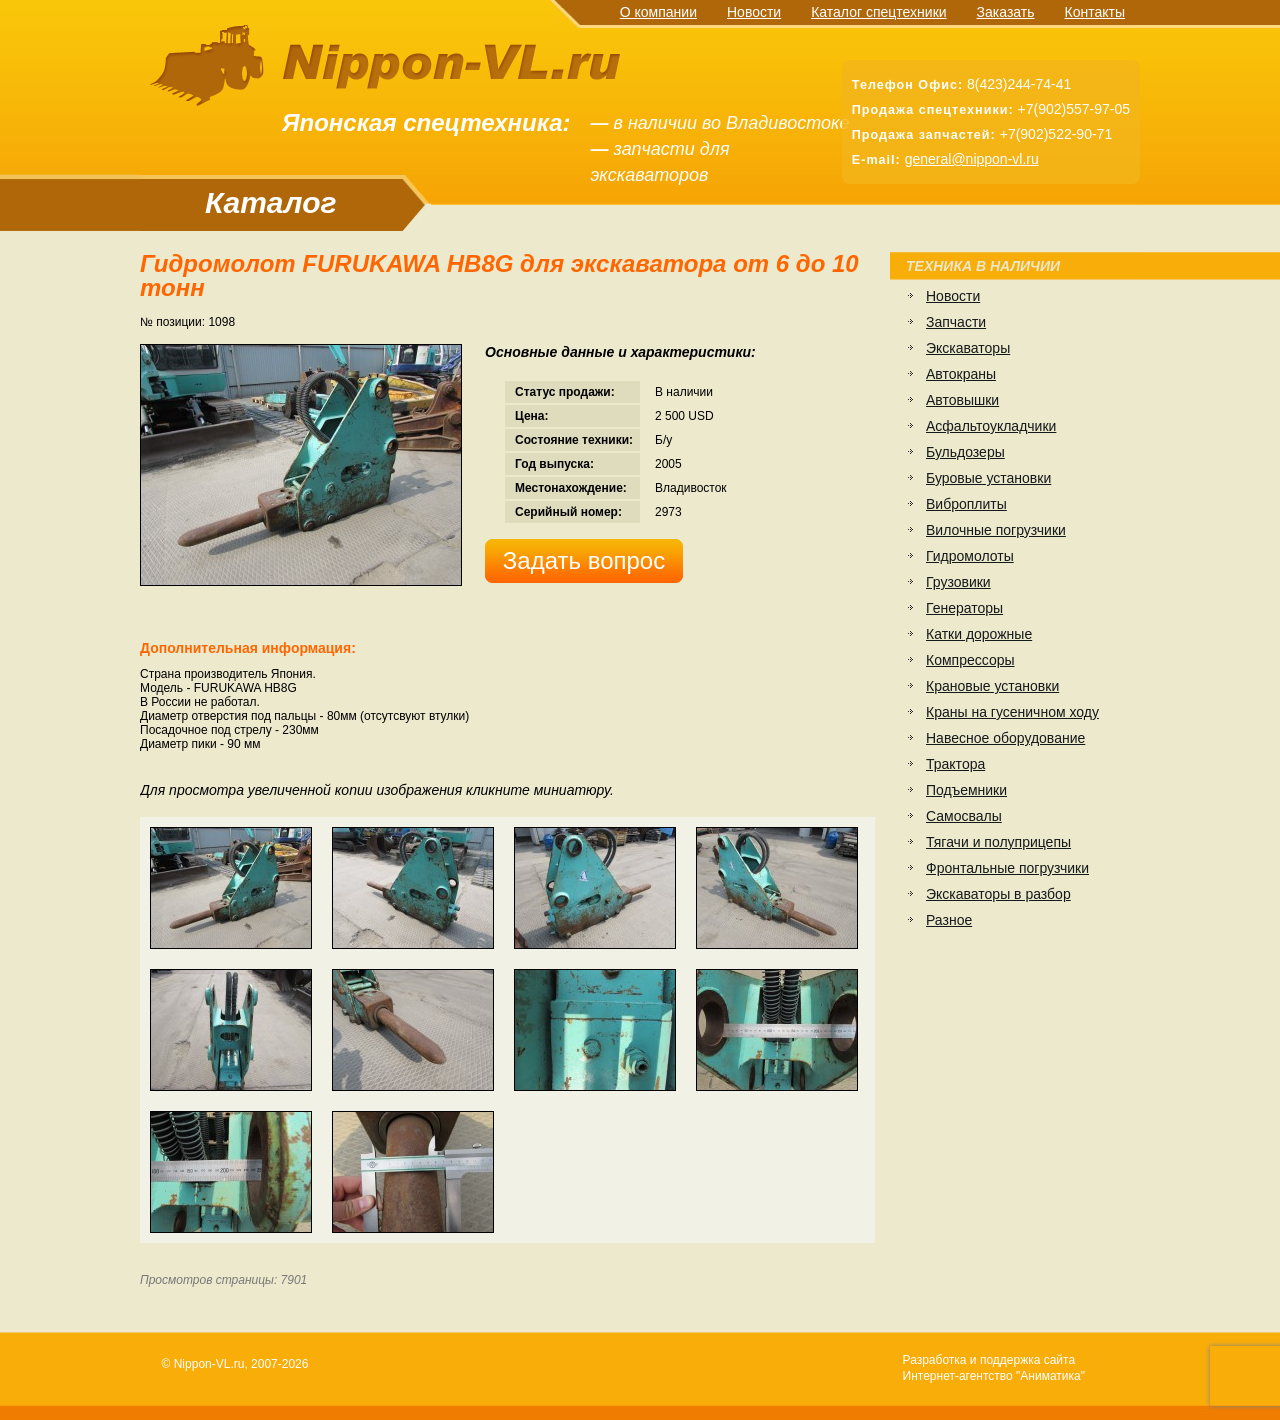  What do you see at coordinates (992, 686) in the screenshot?
I see `Крановые установки` at bounding box center [992, 686].